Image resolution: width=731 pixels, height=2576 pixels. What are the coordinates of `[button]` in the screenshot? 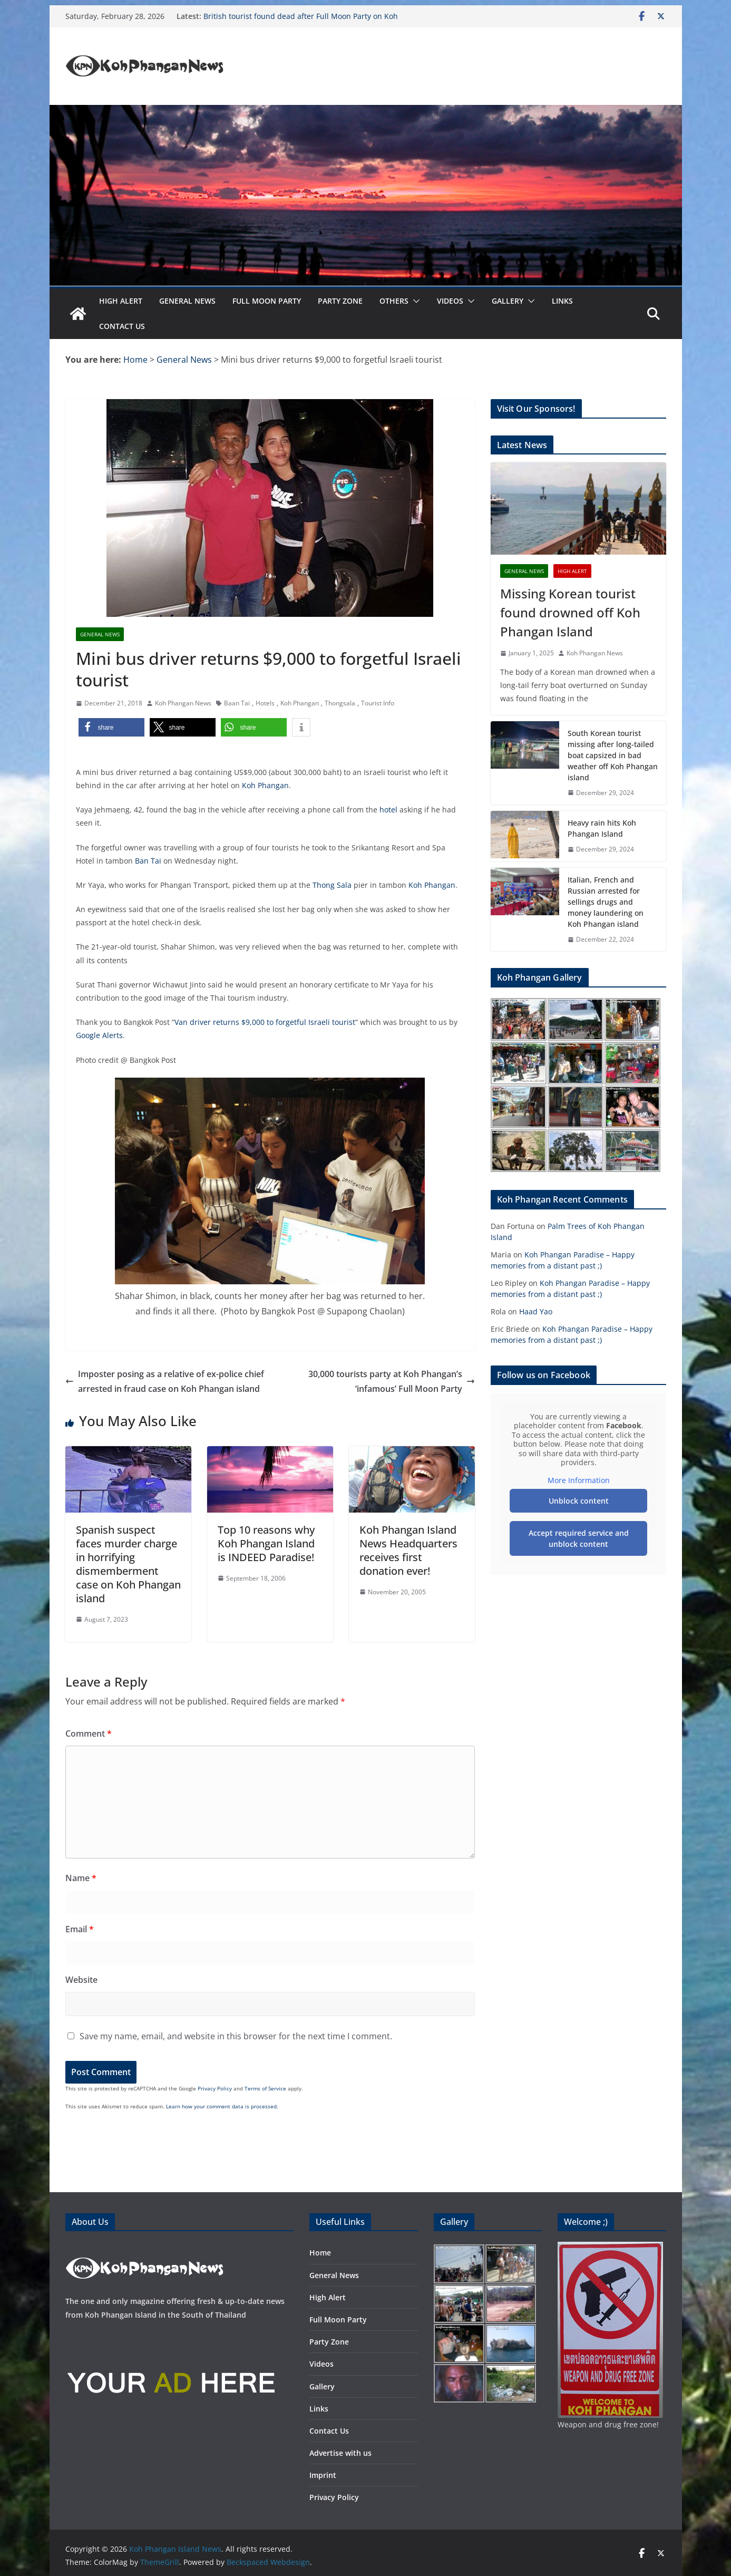 It's located at (414, 301).